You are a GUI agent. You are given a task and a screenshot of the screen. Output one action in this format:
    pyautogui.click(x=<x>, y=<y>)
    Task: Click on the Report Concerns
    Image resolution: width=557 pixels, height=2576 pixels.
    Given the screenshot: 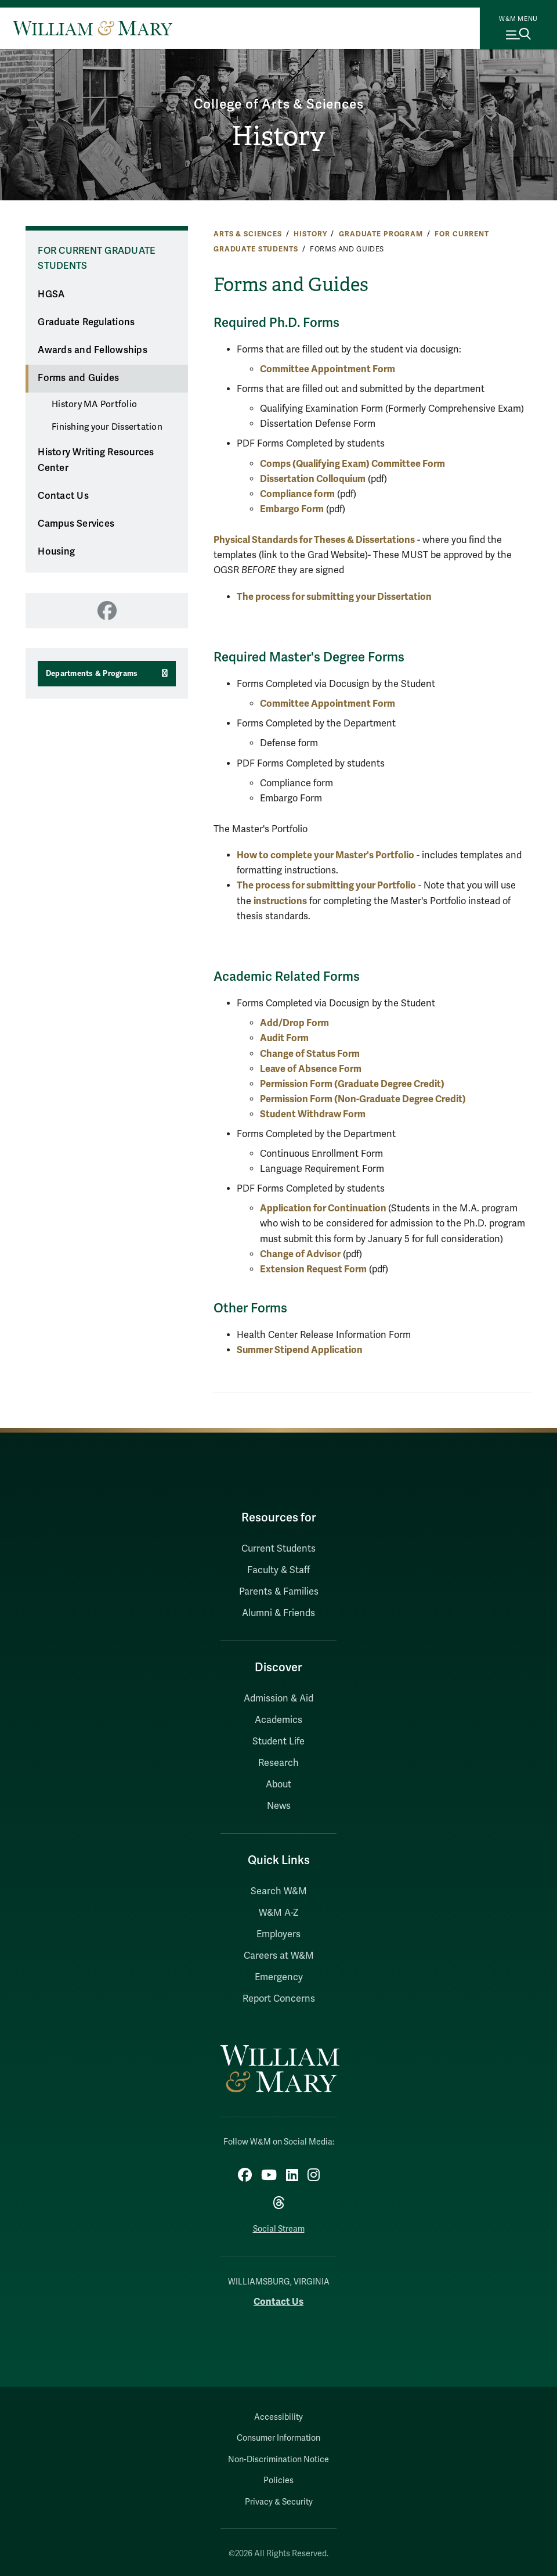 What is the action you would take?
    pyautogui.click(x=279, y=1999)
    